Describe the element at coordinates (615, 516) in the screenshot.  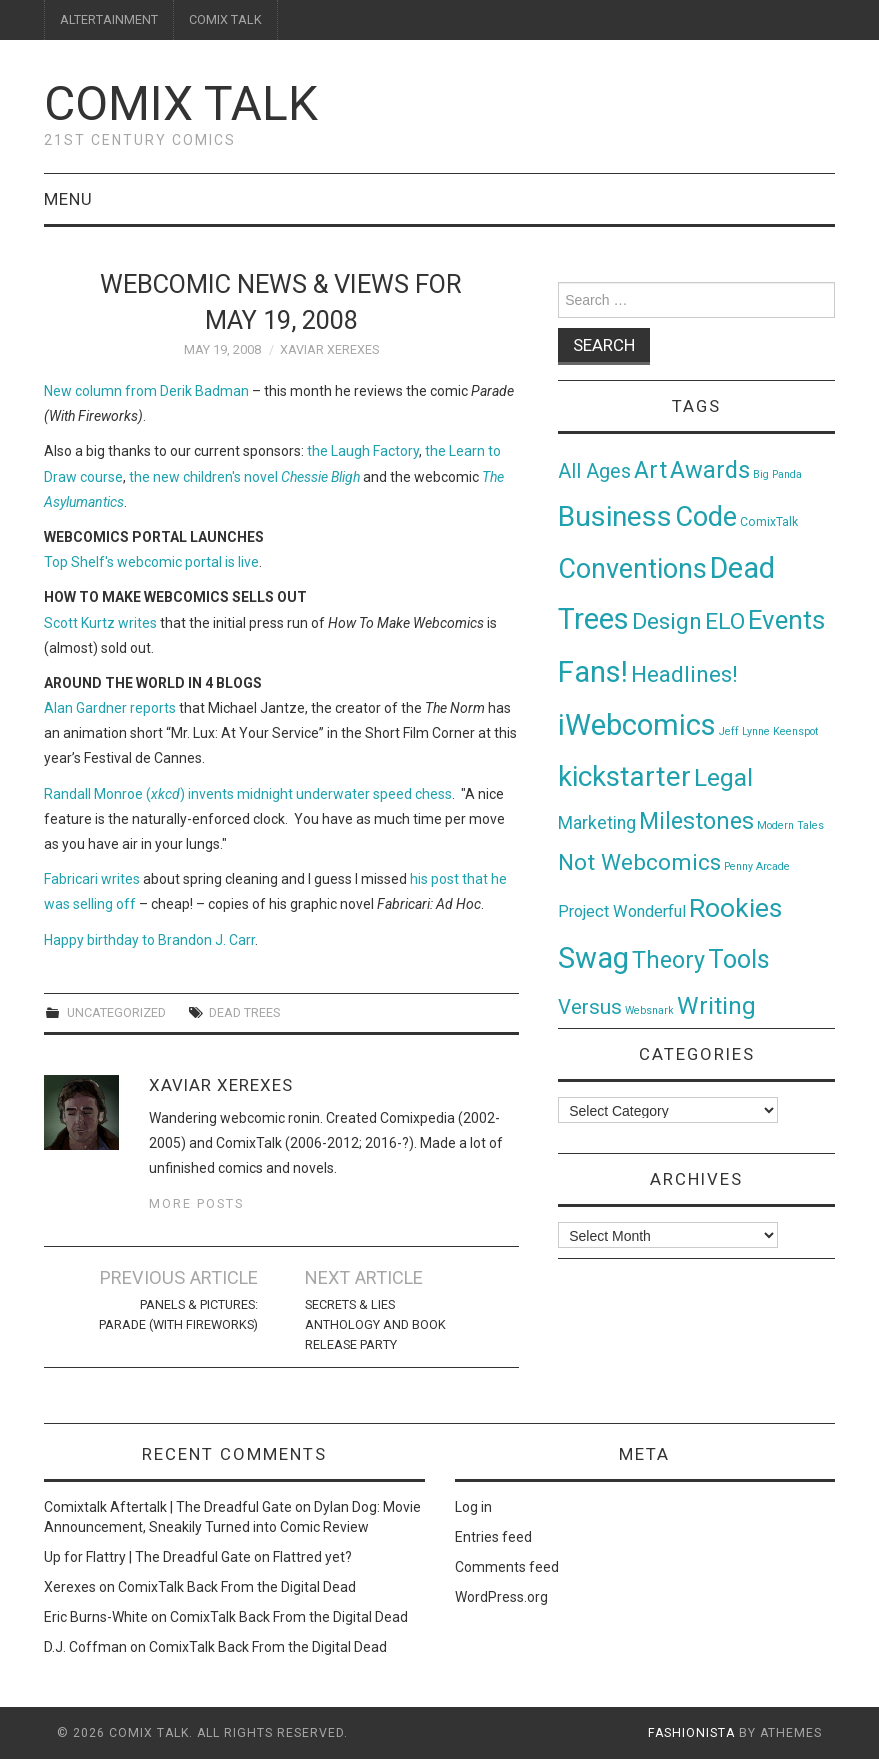
I see `Business [Business (198 items)]` at that location.